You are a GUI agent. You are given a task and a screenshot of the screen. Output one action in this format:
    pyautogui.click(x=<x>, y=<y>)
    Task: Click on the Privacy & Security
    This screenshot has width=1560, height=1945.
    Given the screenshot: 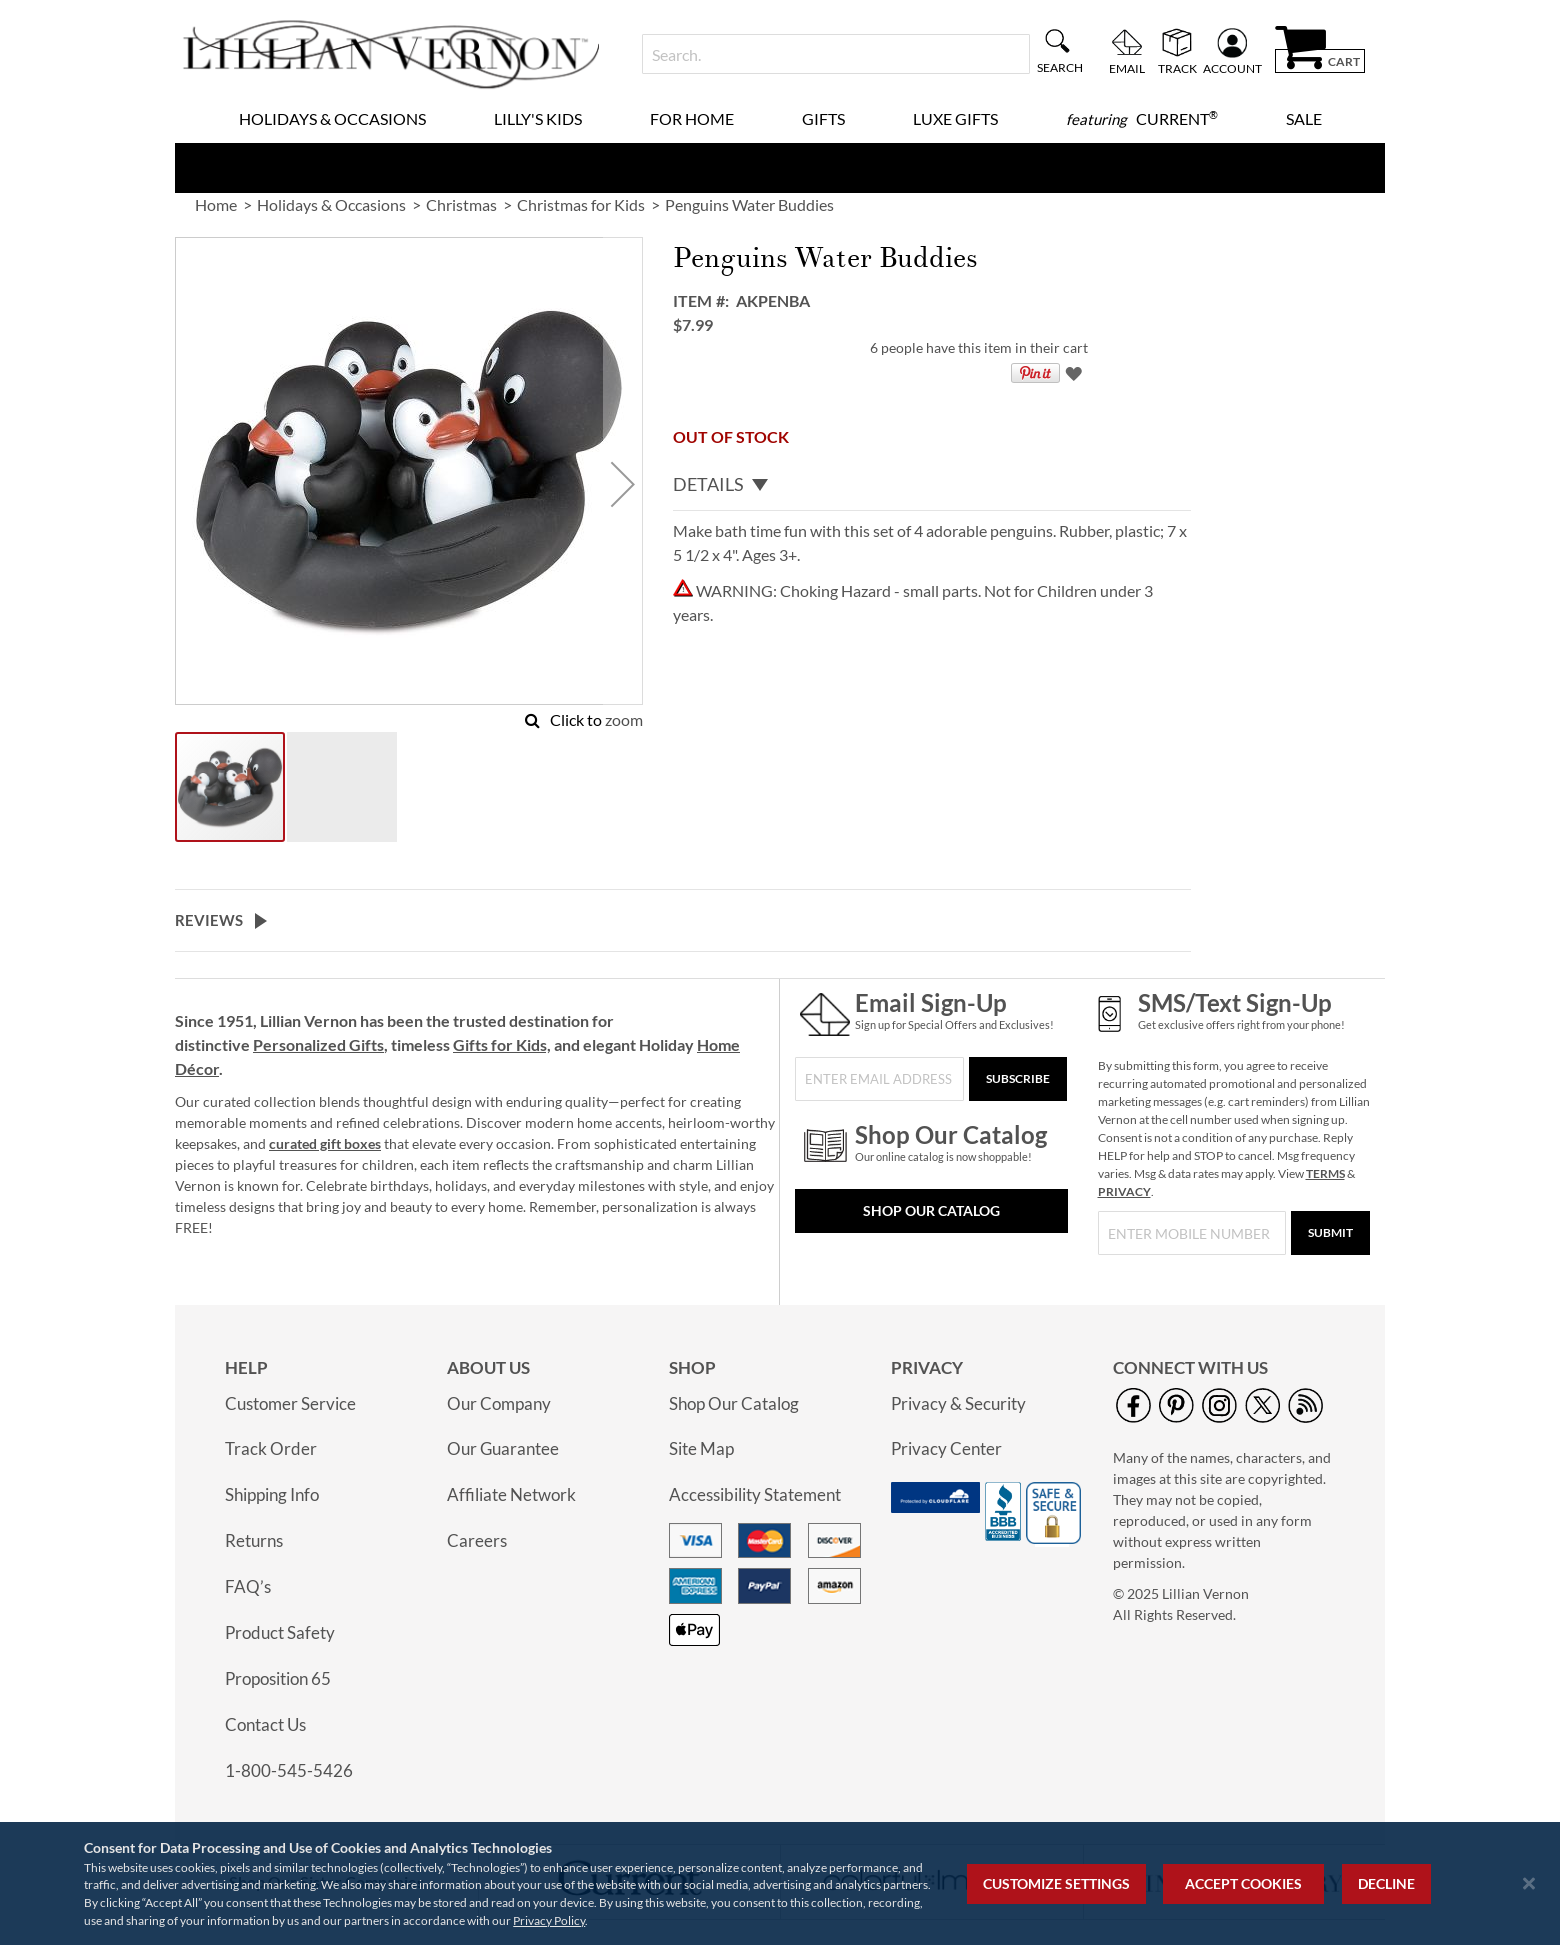 What is the action you would take?
    pyautogui.click(x=958, y=1403)
    